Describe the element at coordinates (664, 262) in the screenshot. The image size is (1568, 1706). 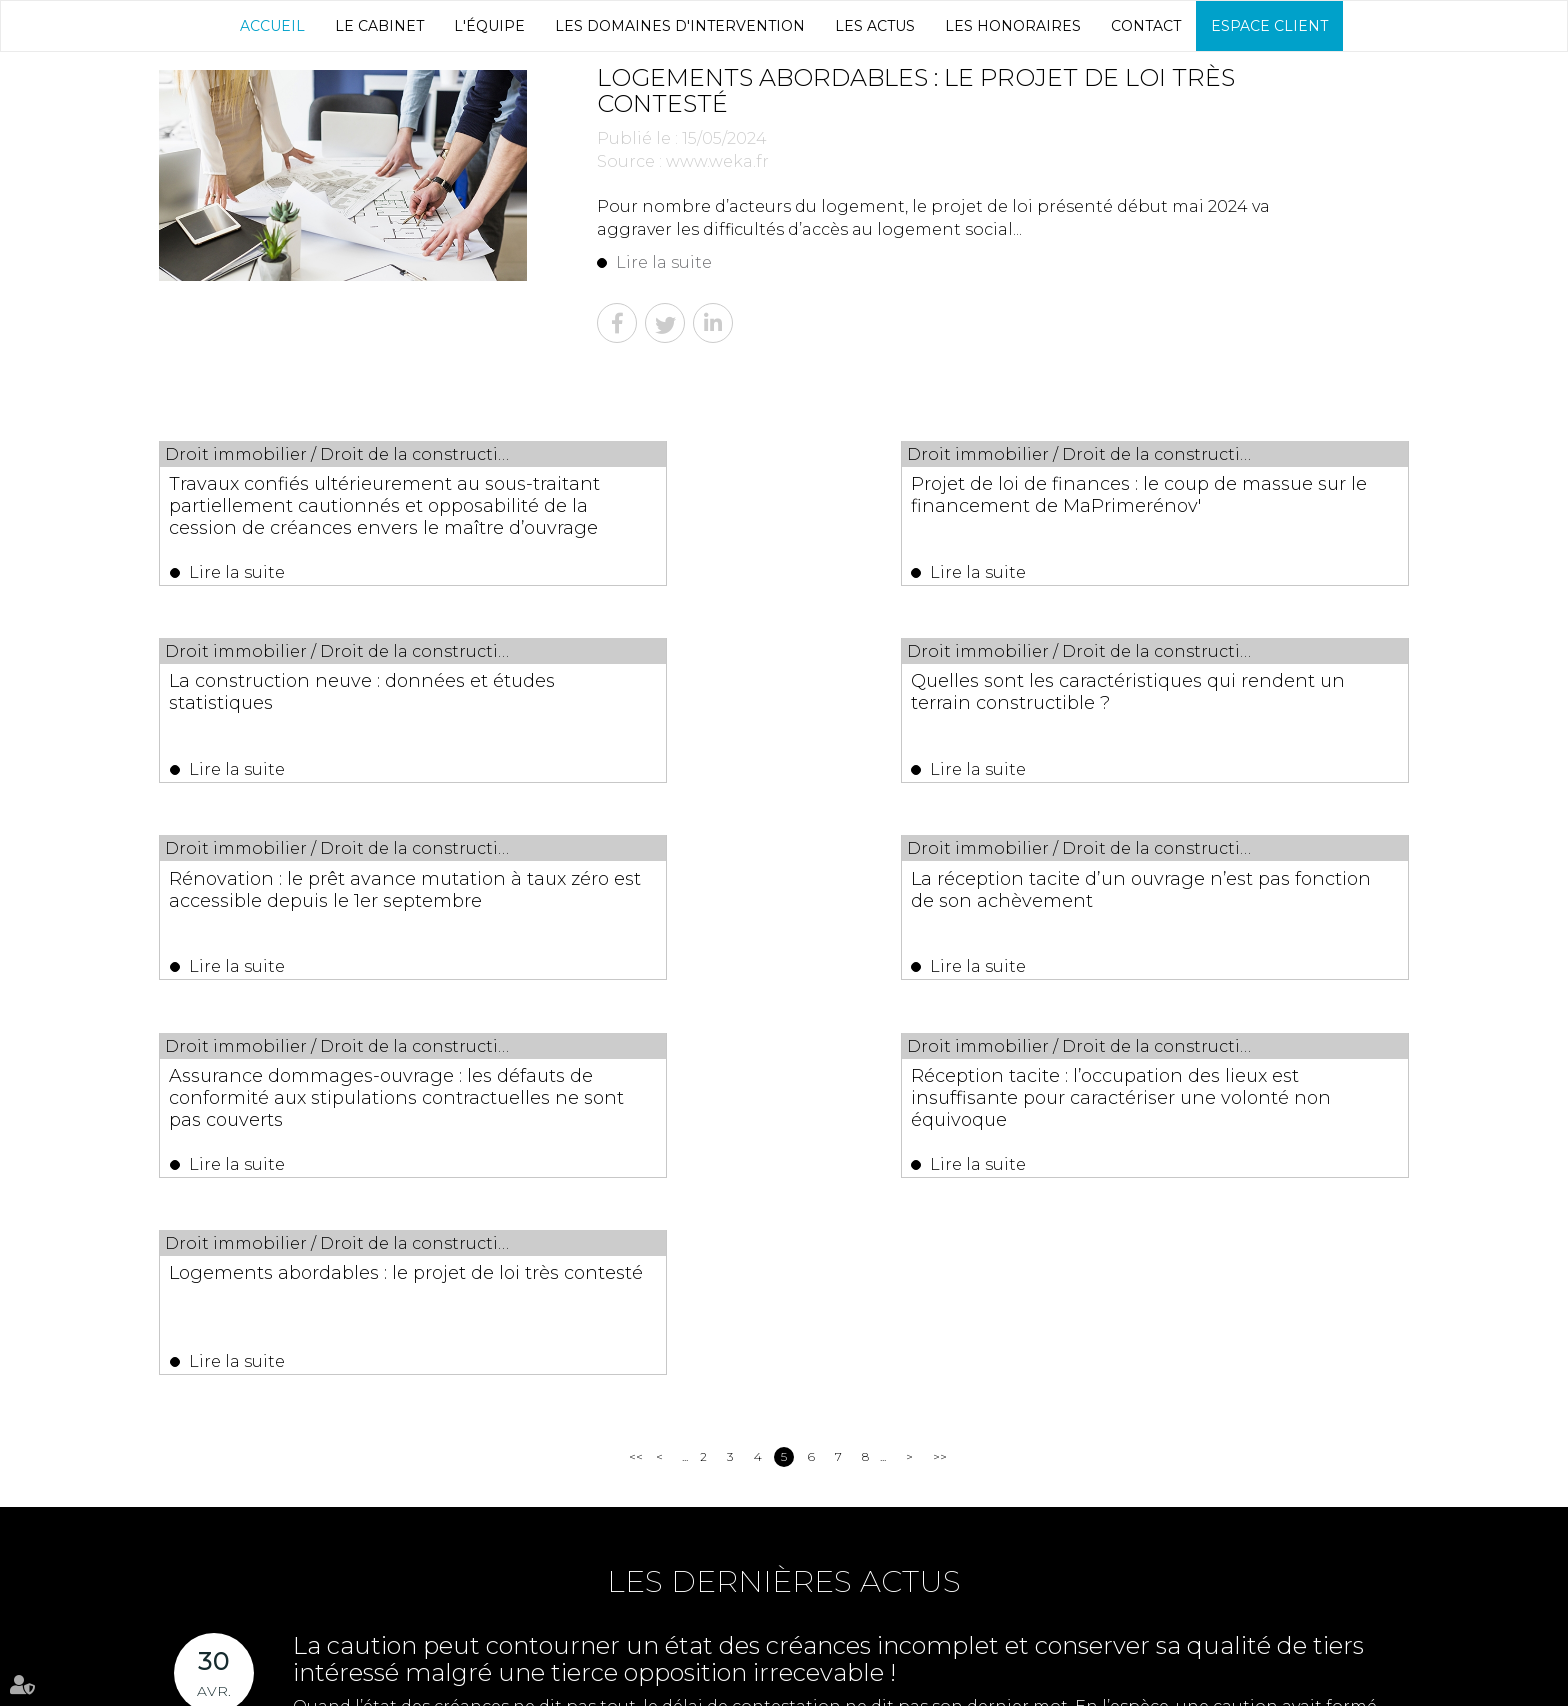
I see `Lire la suite` at that location.